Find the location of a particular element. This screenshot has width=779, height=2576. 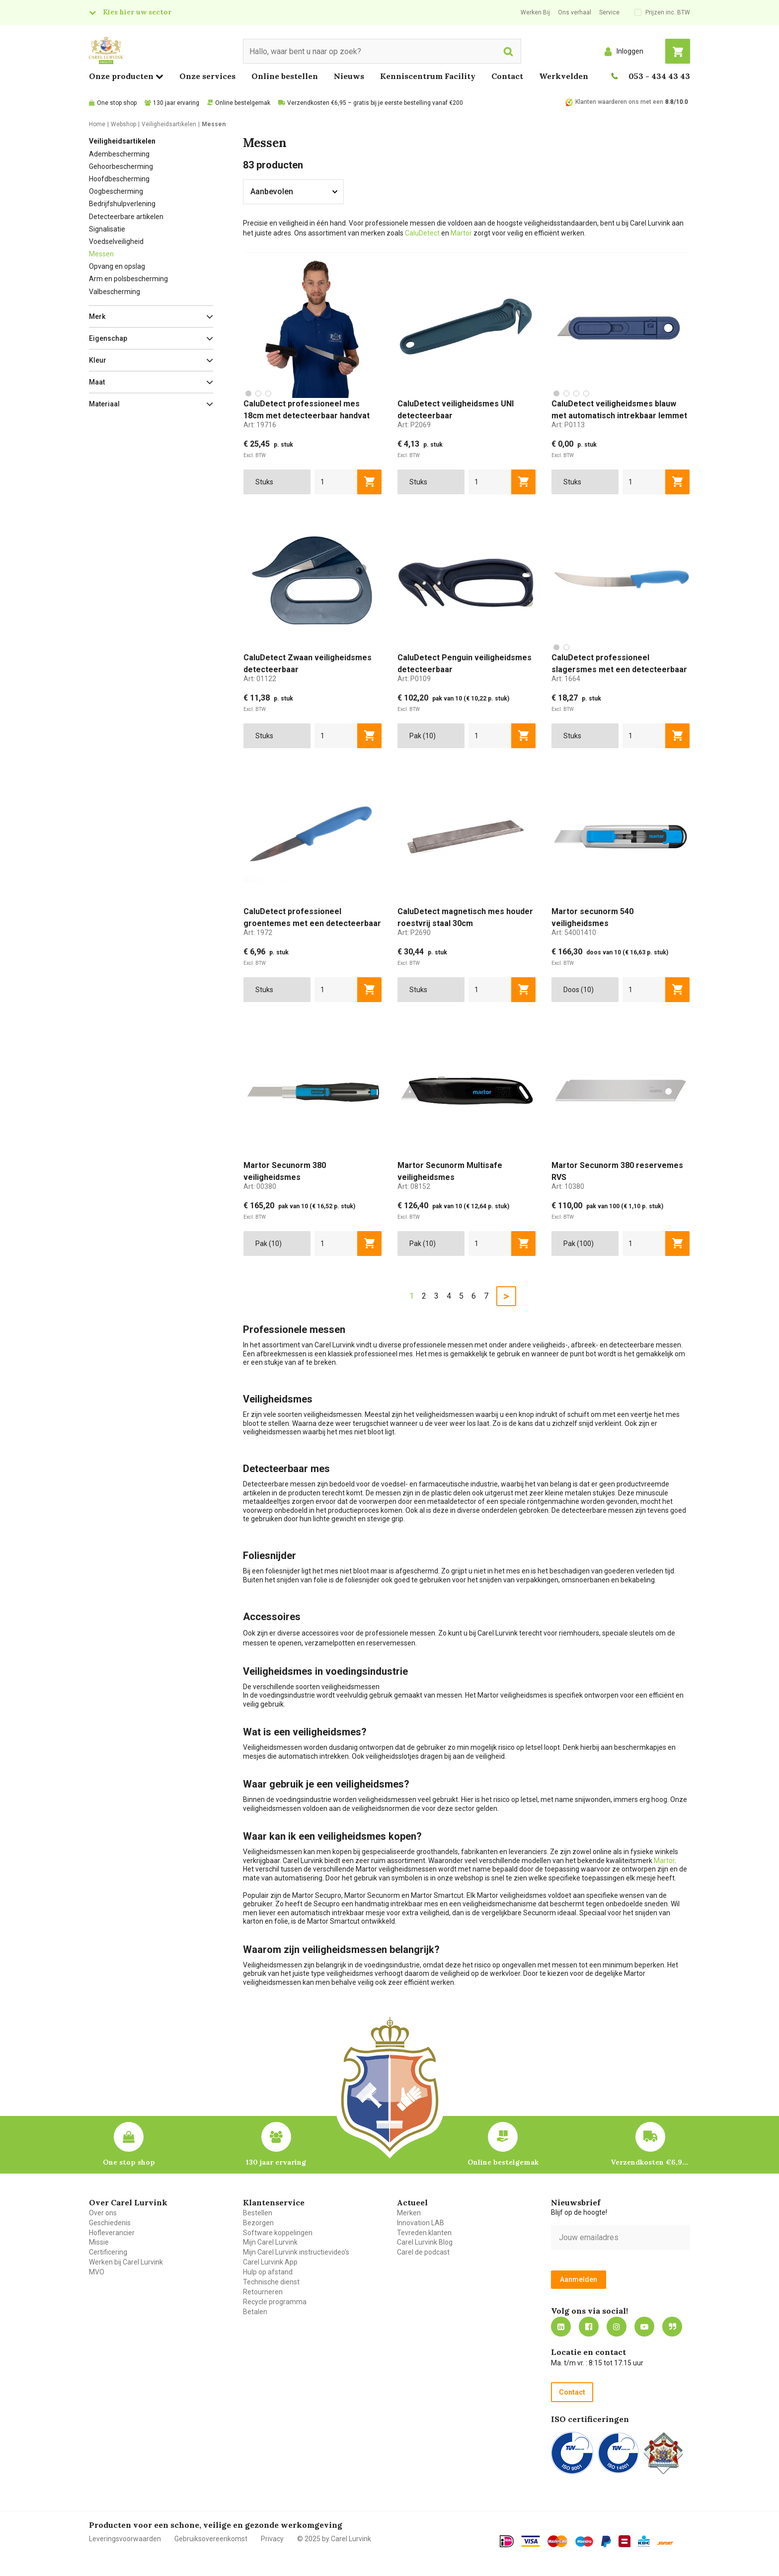

[button] is located at coordinates (151, 316).